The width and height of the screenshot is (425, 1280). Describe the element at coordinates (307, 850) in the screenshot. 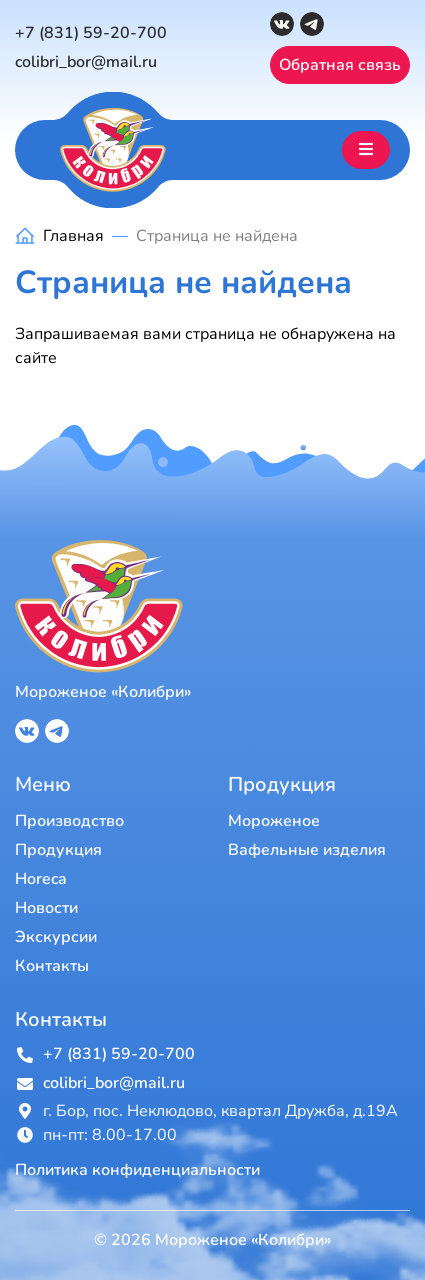

I see `Вафельные изделия` at that location.